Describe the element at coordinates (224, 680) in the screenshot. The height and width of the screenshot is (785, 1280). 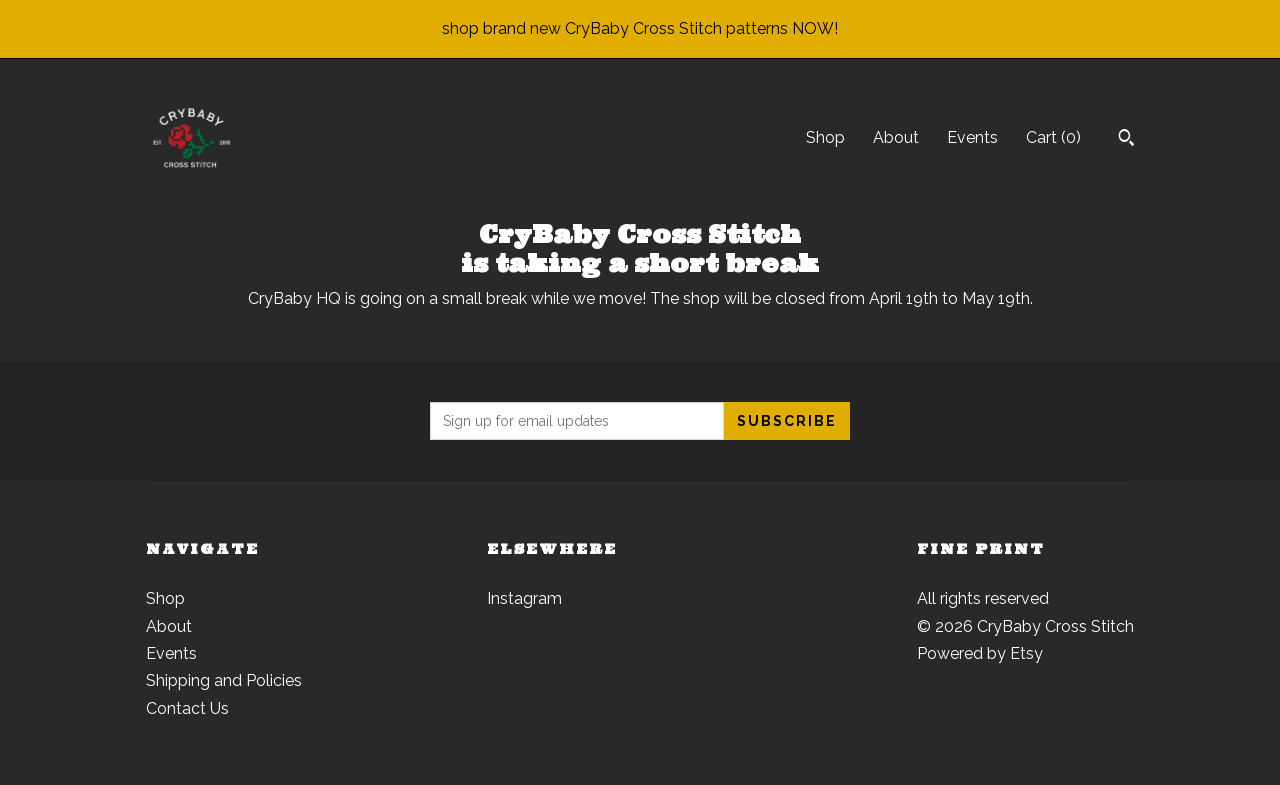
I see `Shipping and Policies` at that location.